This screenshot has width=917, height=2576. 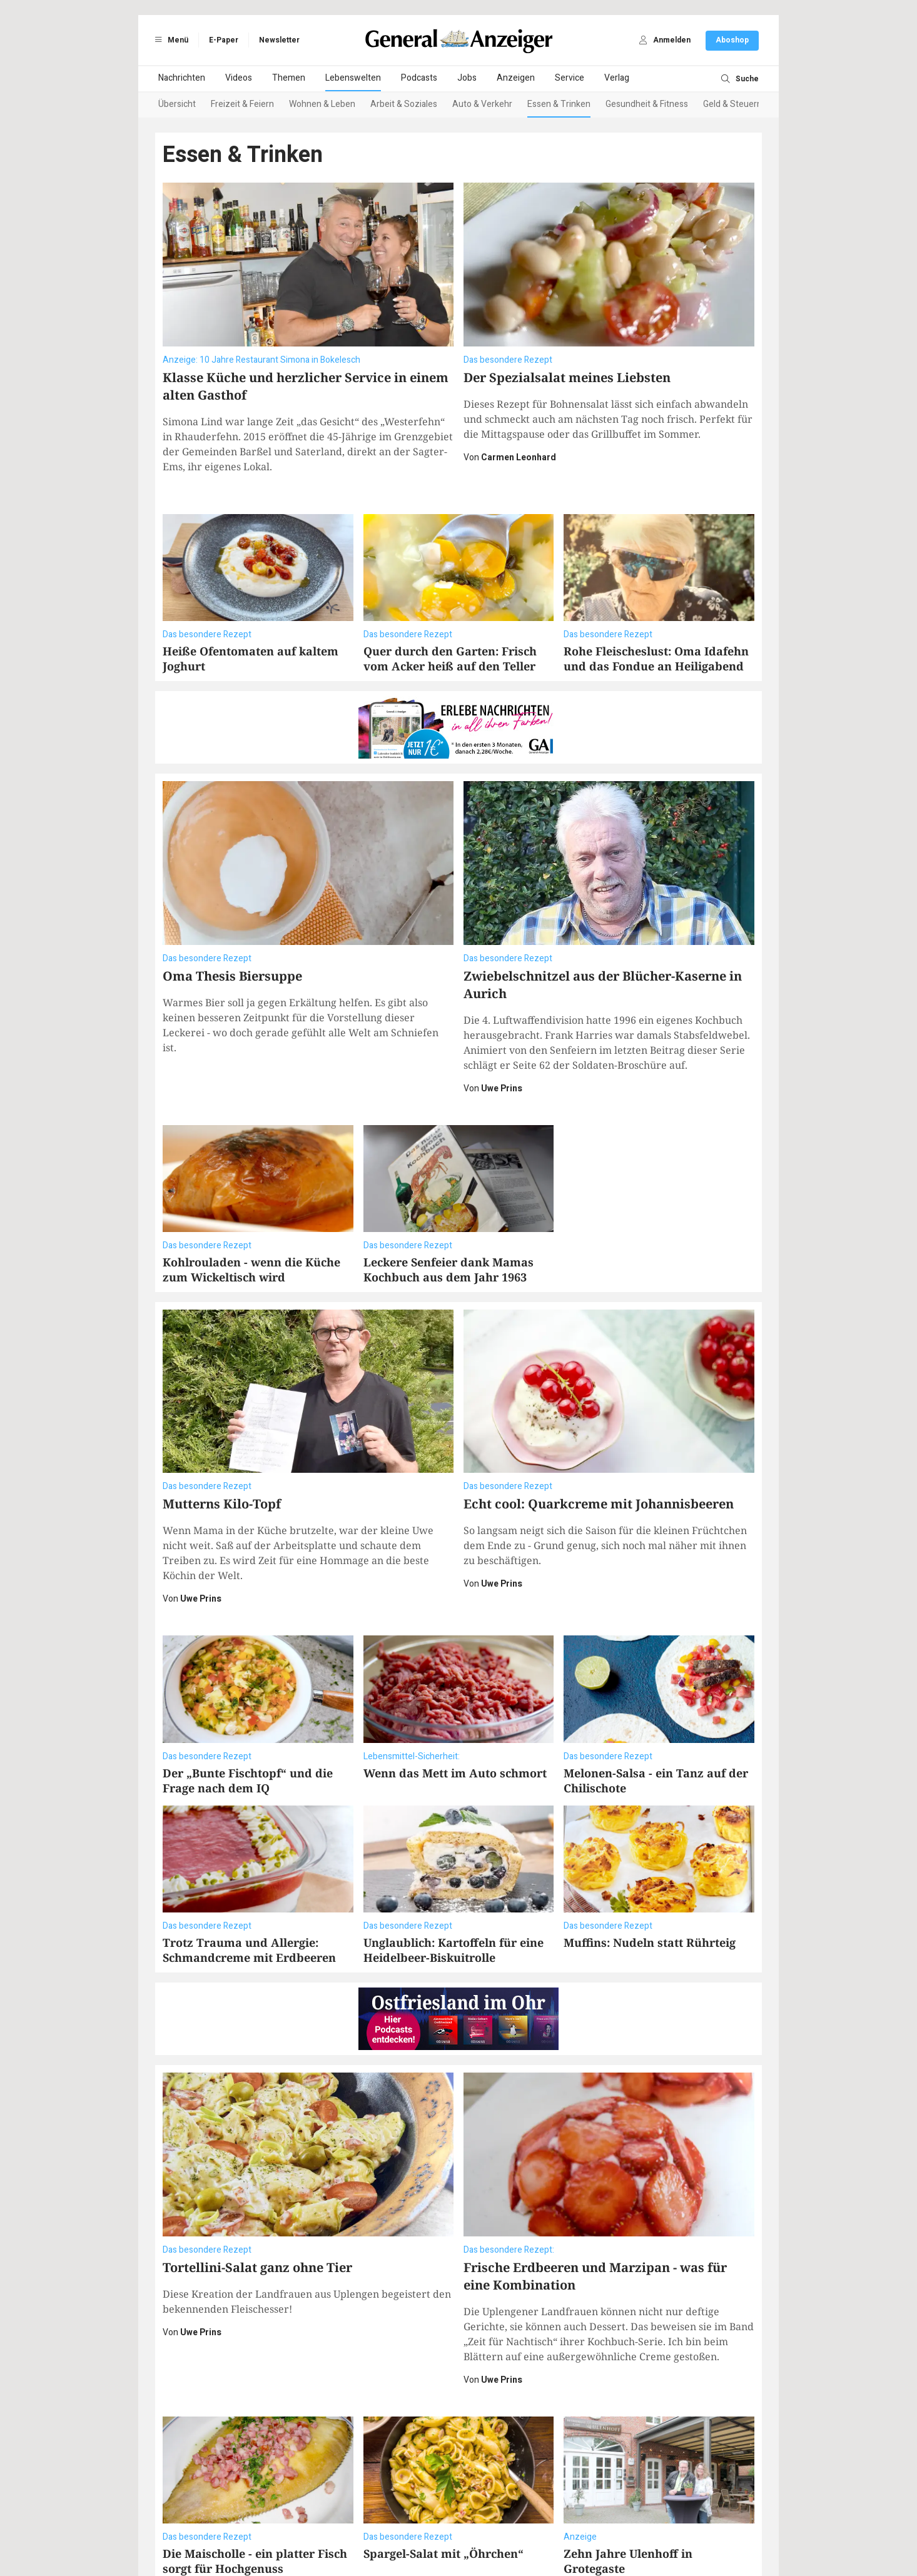 I want to click on Die Maischolle - ein platter Fisch sorgt für Hochgenuss, so click(x=255, y=2436).